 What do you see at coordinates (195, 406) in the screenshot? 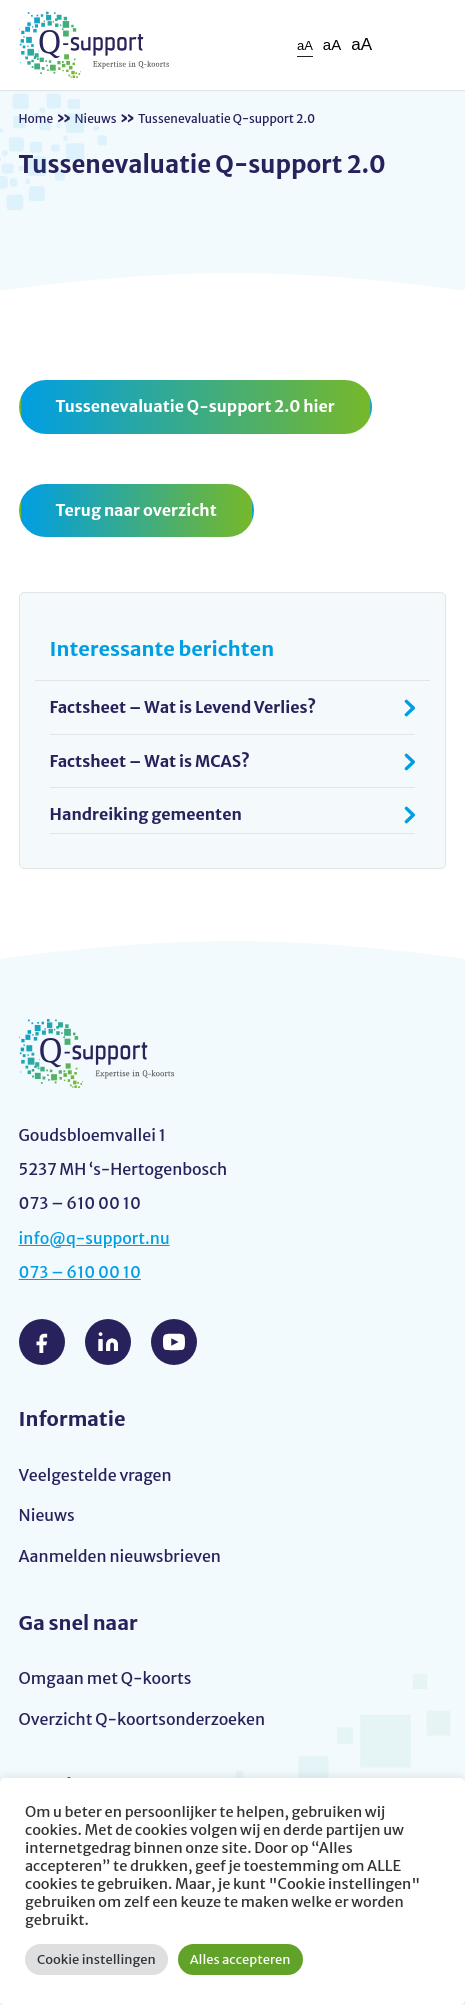
I see `Tussenevaluatie Q-support 2.0 hier` at bounding box center [195, 406].